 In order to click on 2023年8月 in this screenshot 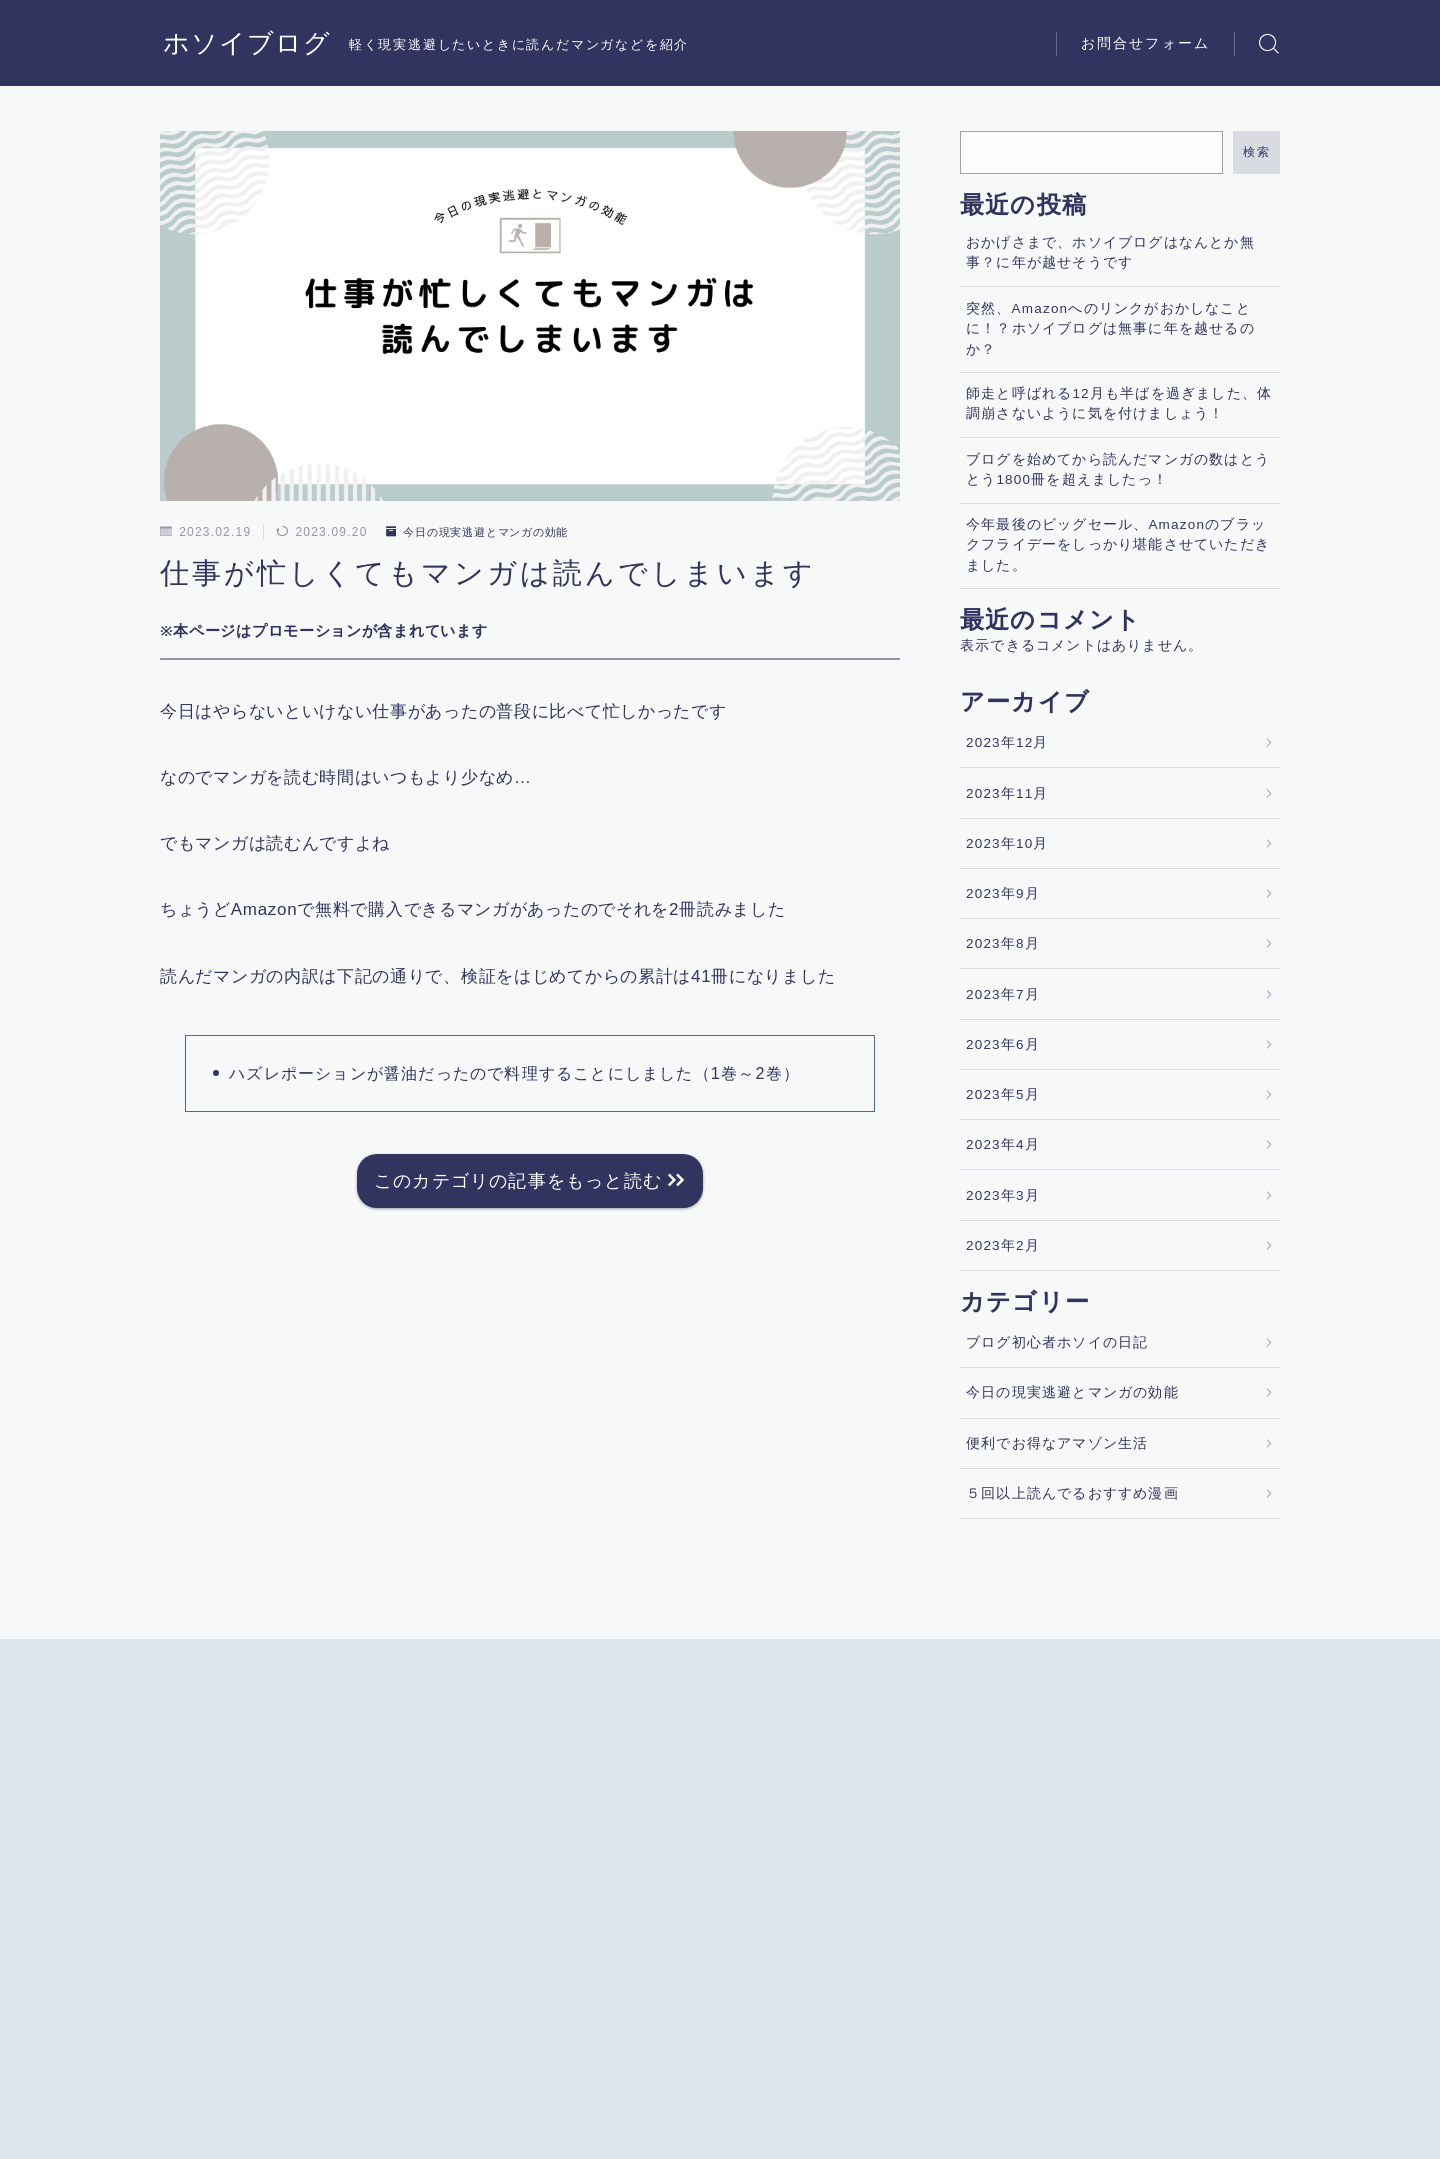, I will do `click(1003, 943)`.